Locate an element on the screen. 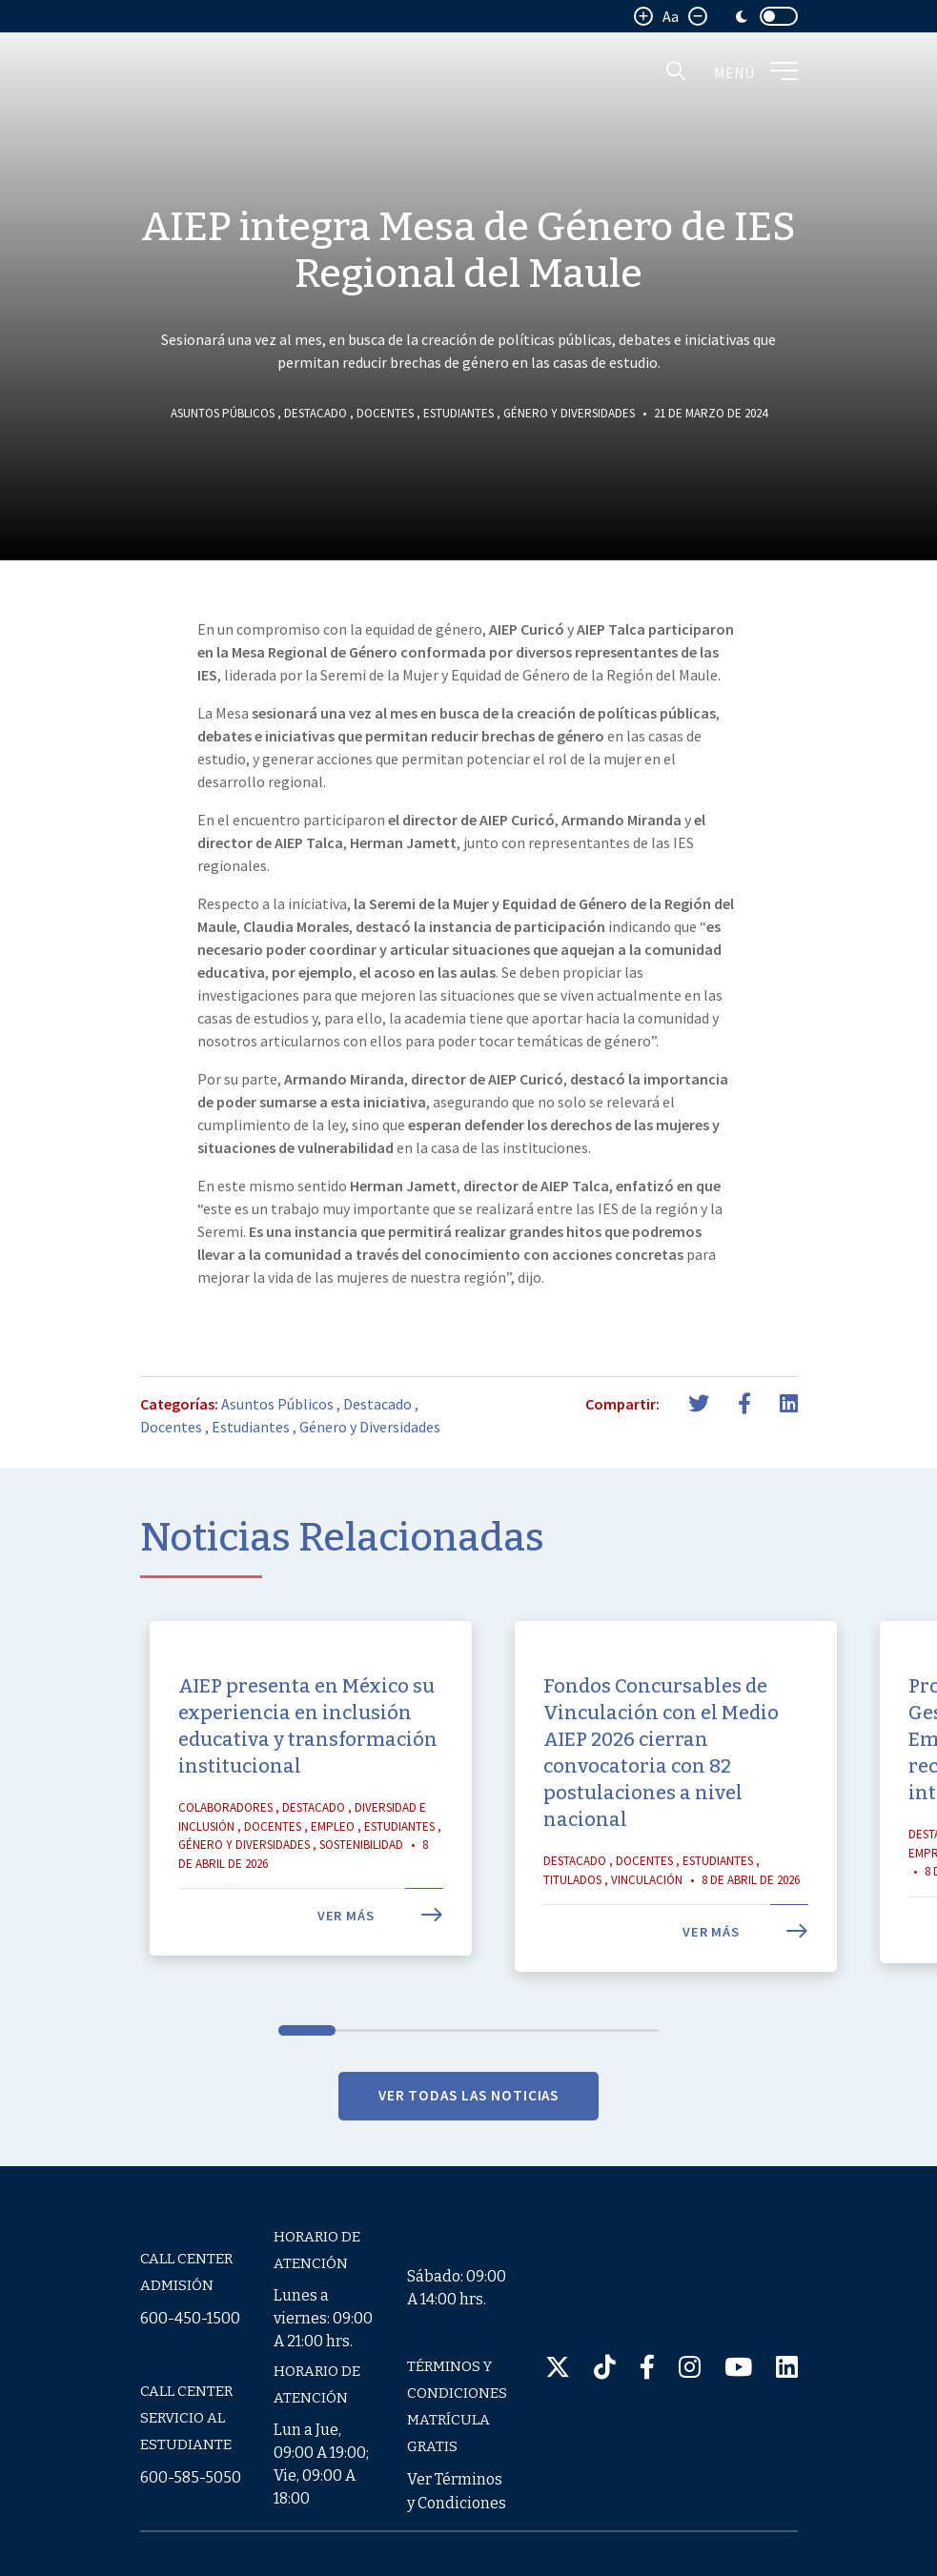 The height and width of the screenshot is (2576, 937). Titulados is located at coordinates (572, 1961).